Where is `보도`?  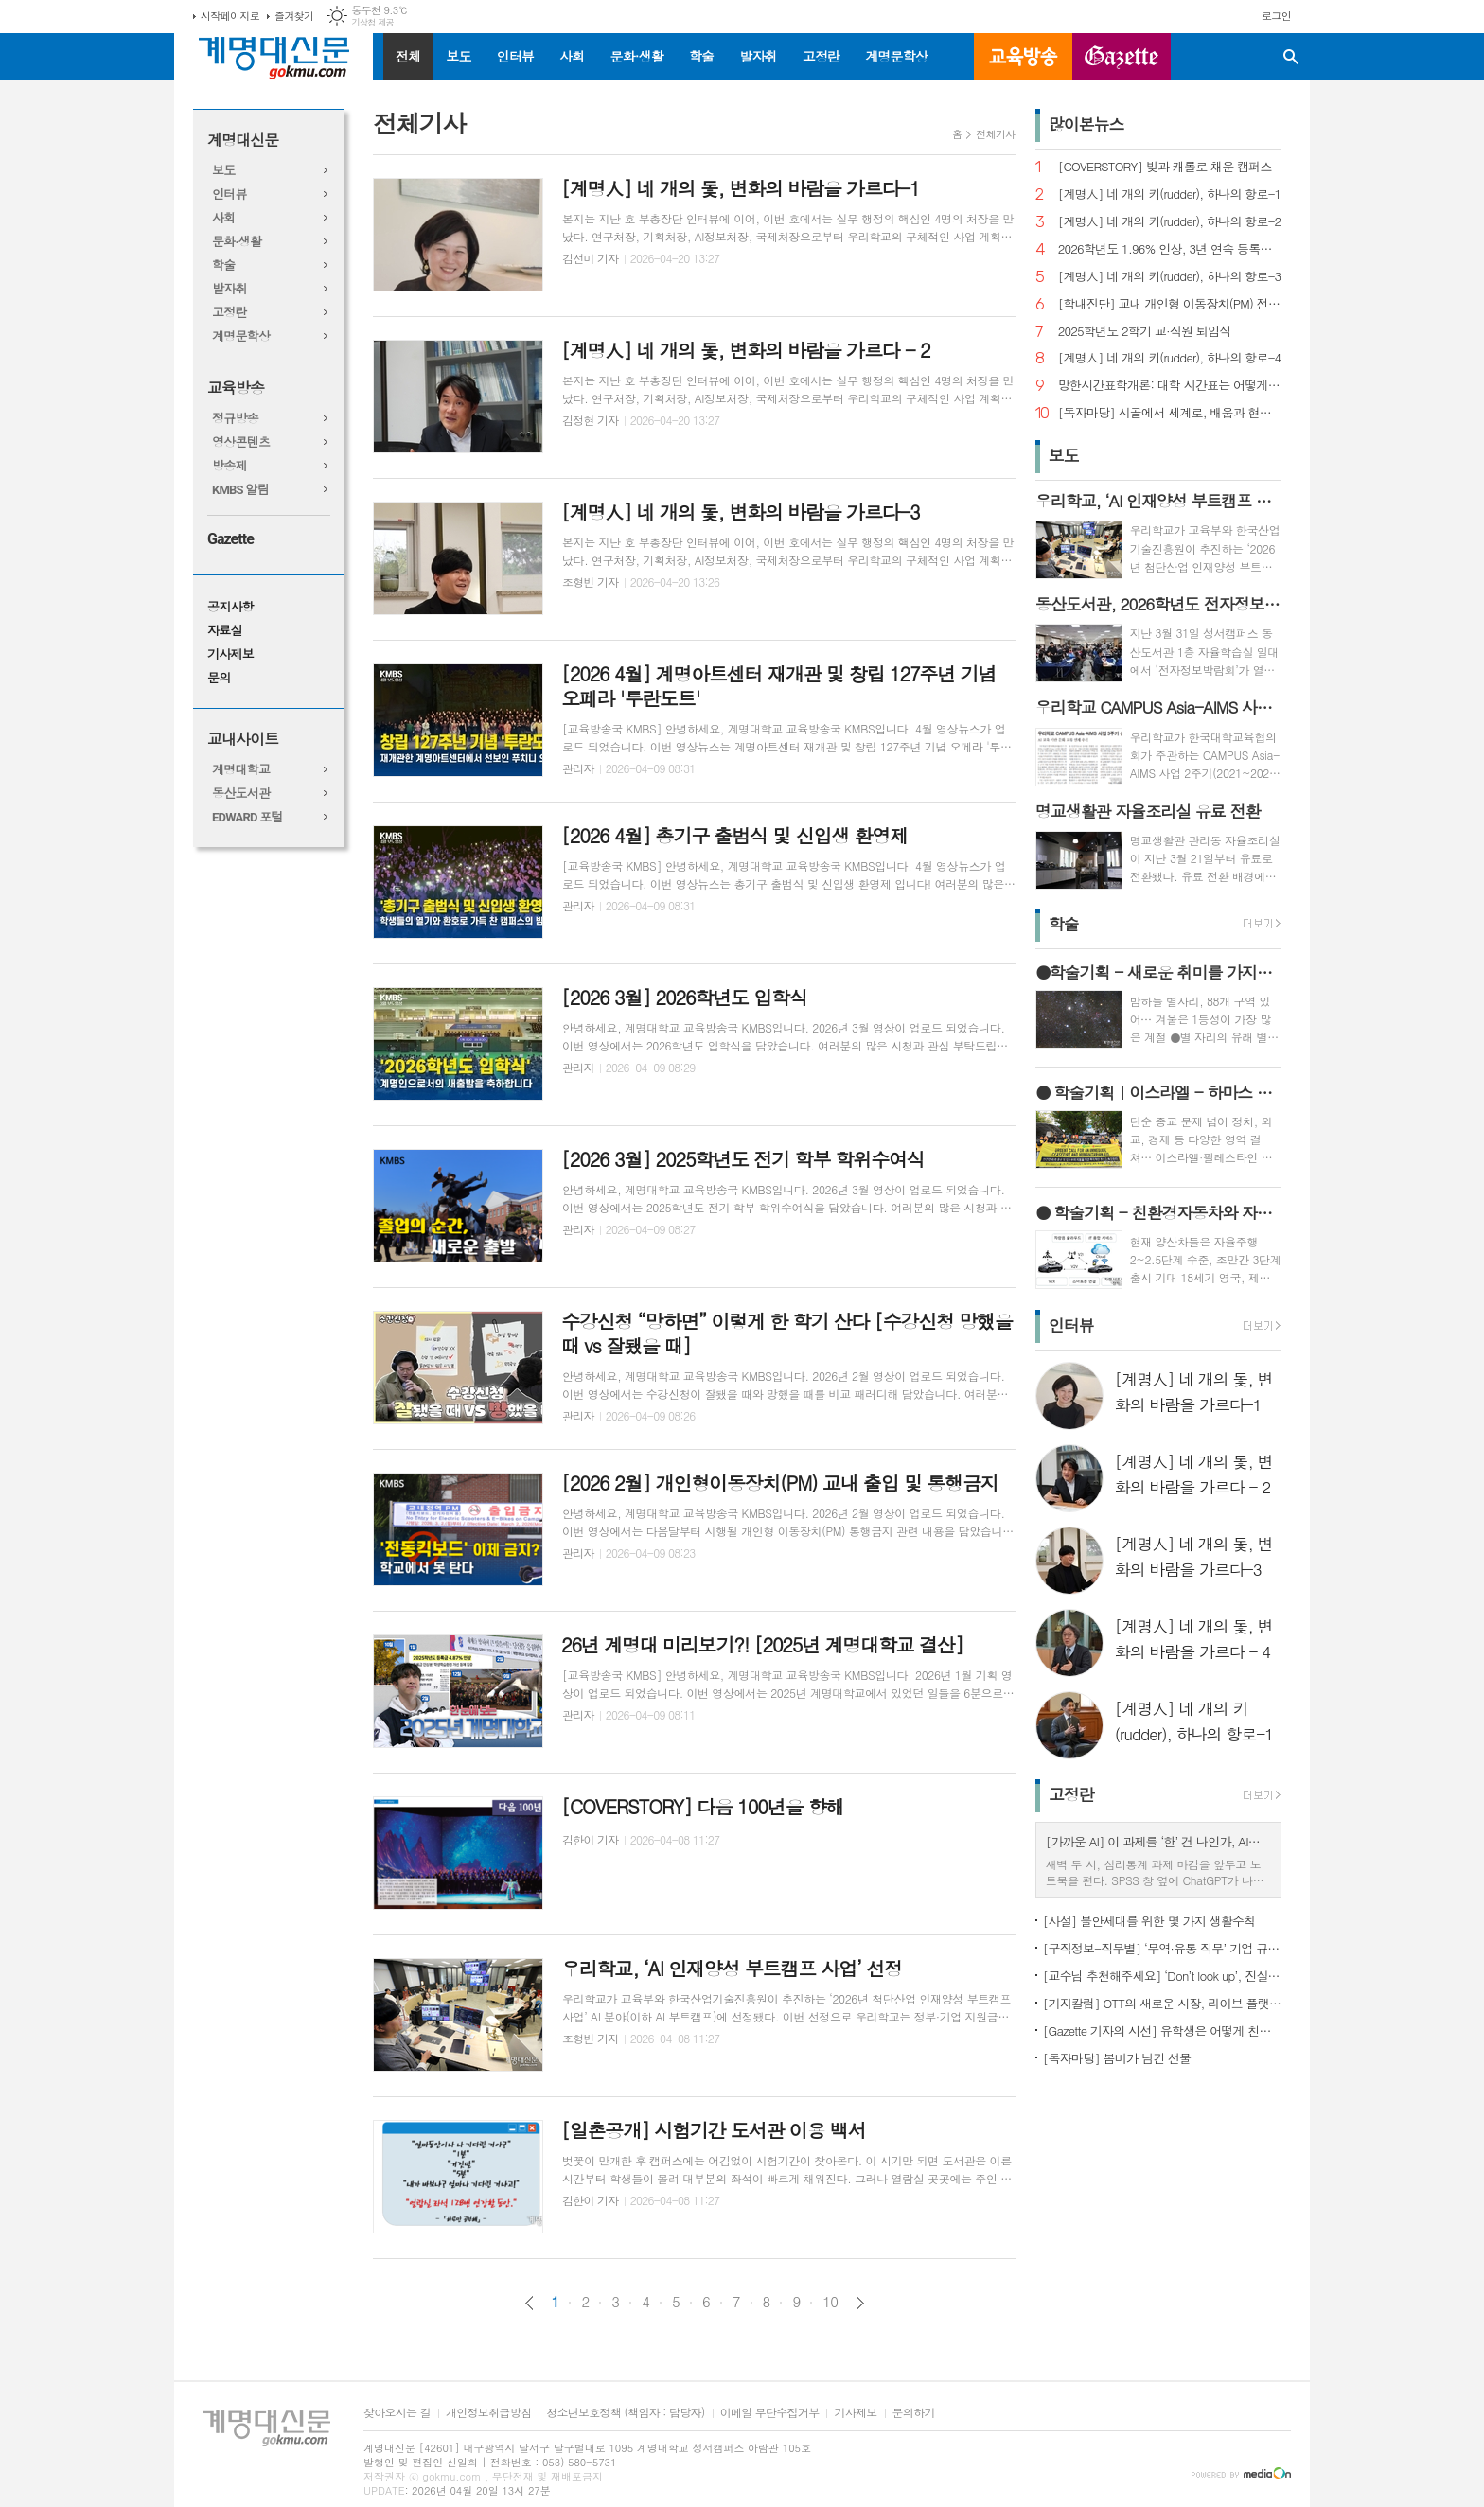
보도 is located at coordinates (458, 55).